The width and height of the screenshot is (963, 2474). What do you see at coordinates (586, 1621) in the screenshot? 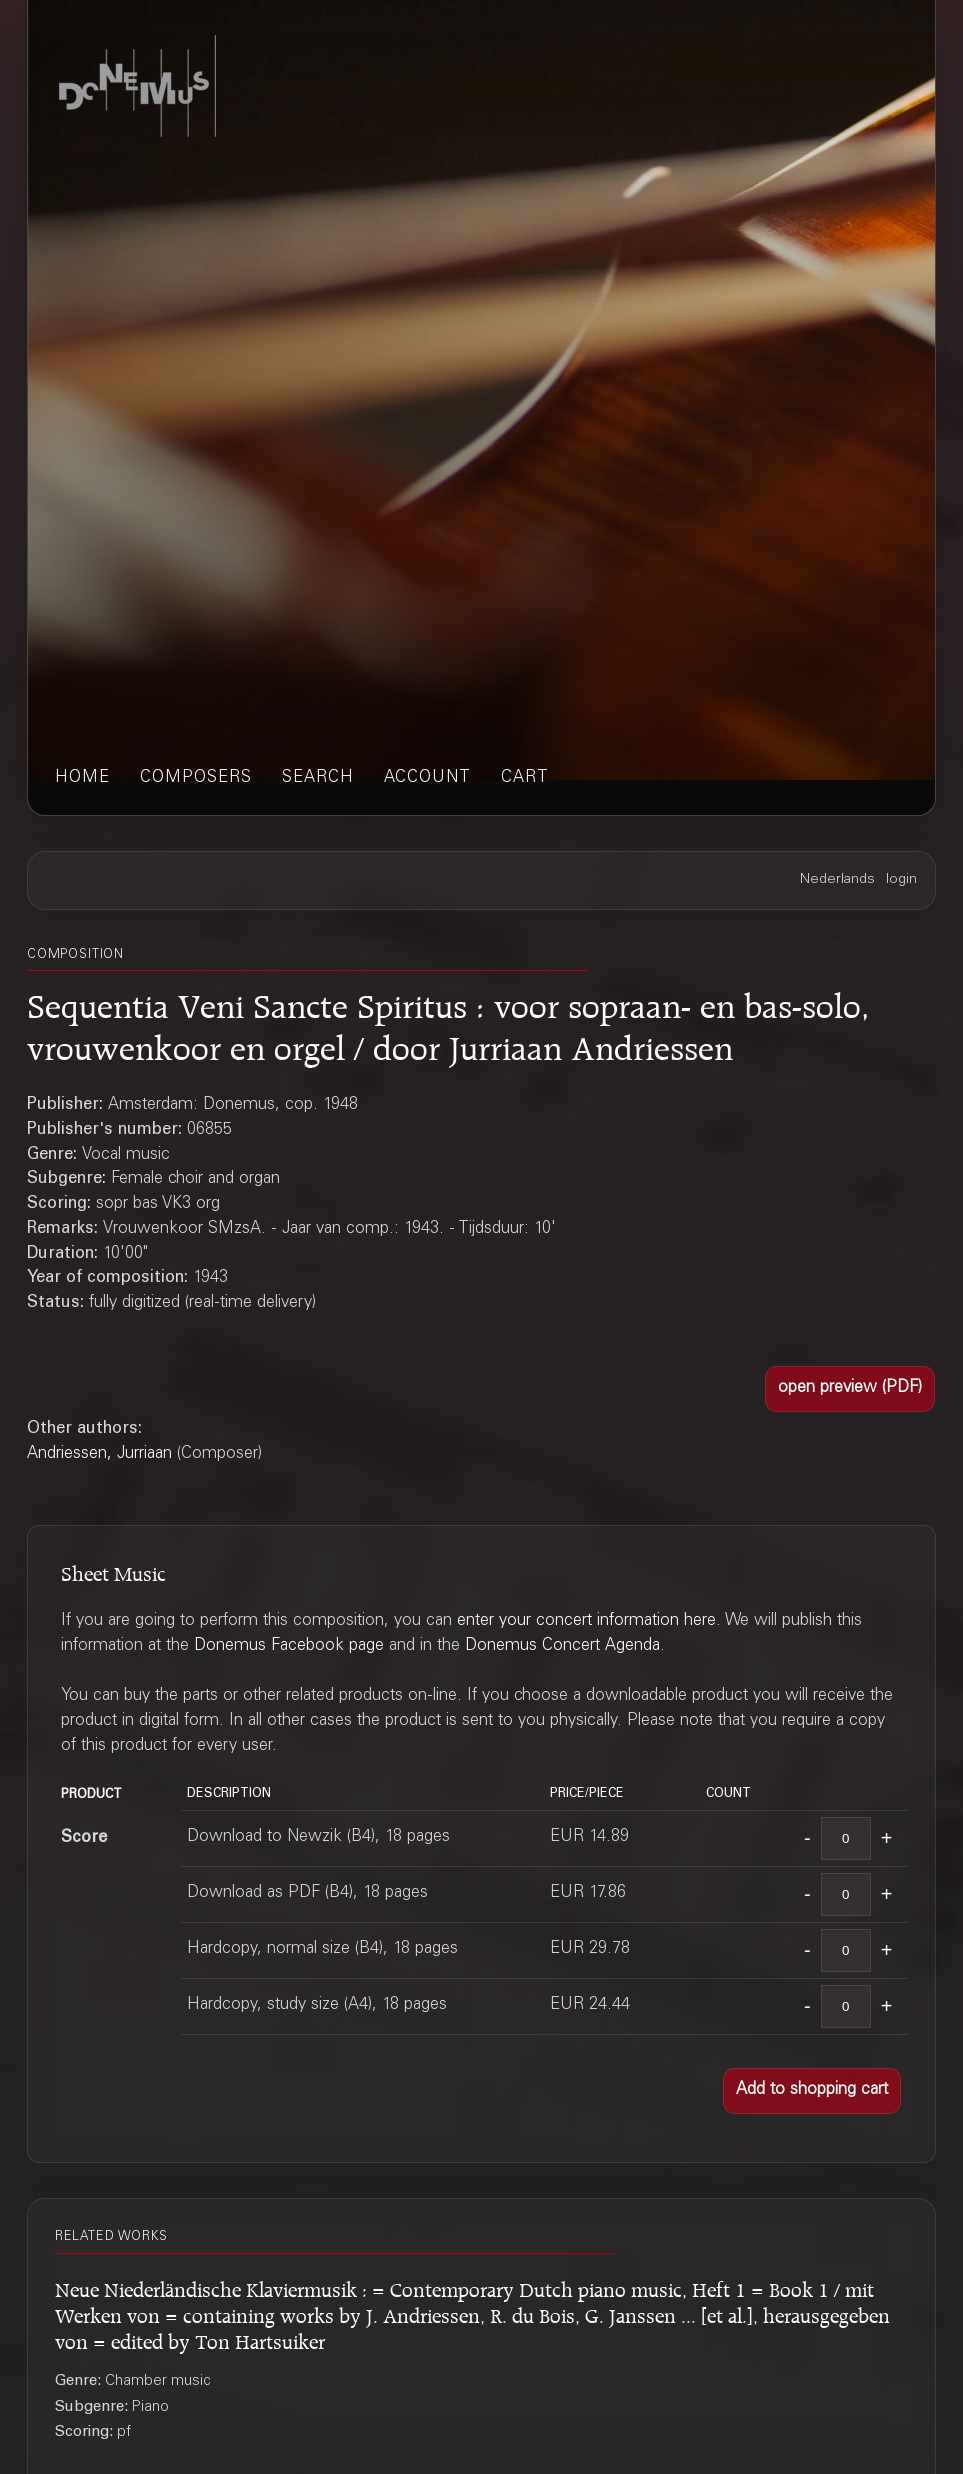
I see `enter your concert information here` at bounding box center [586, 1621].